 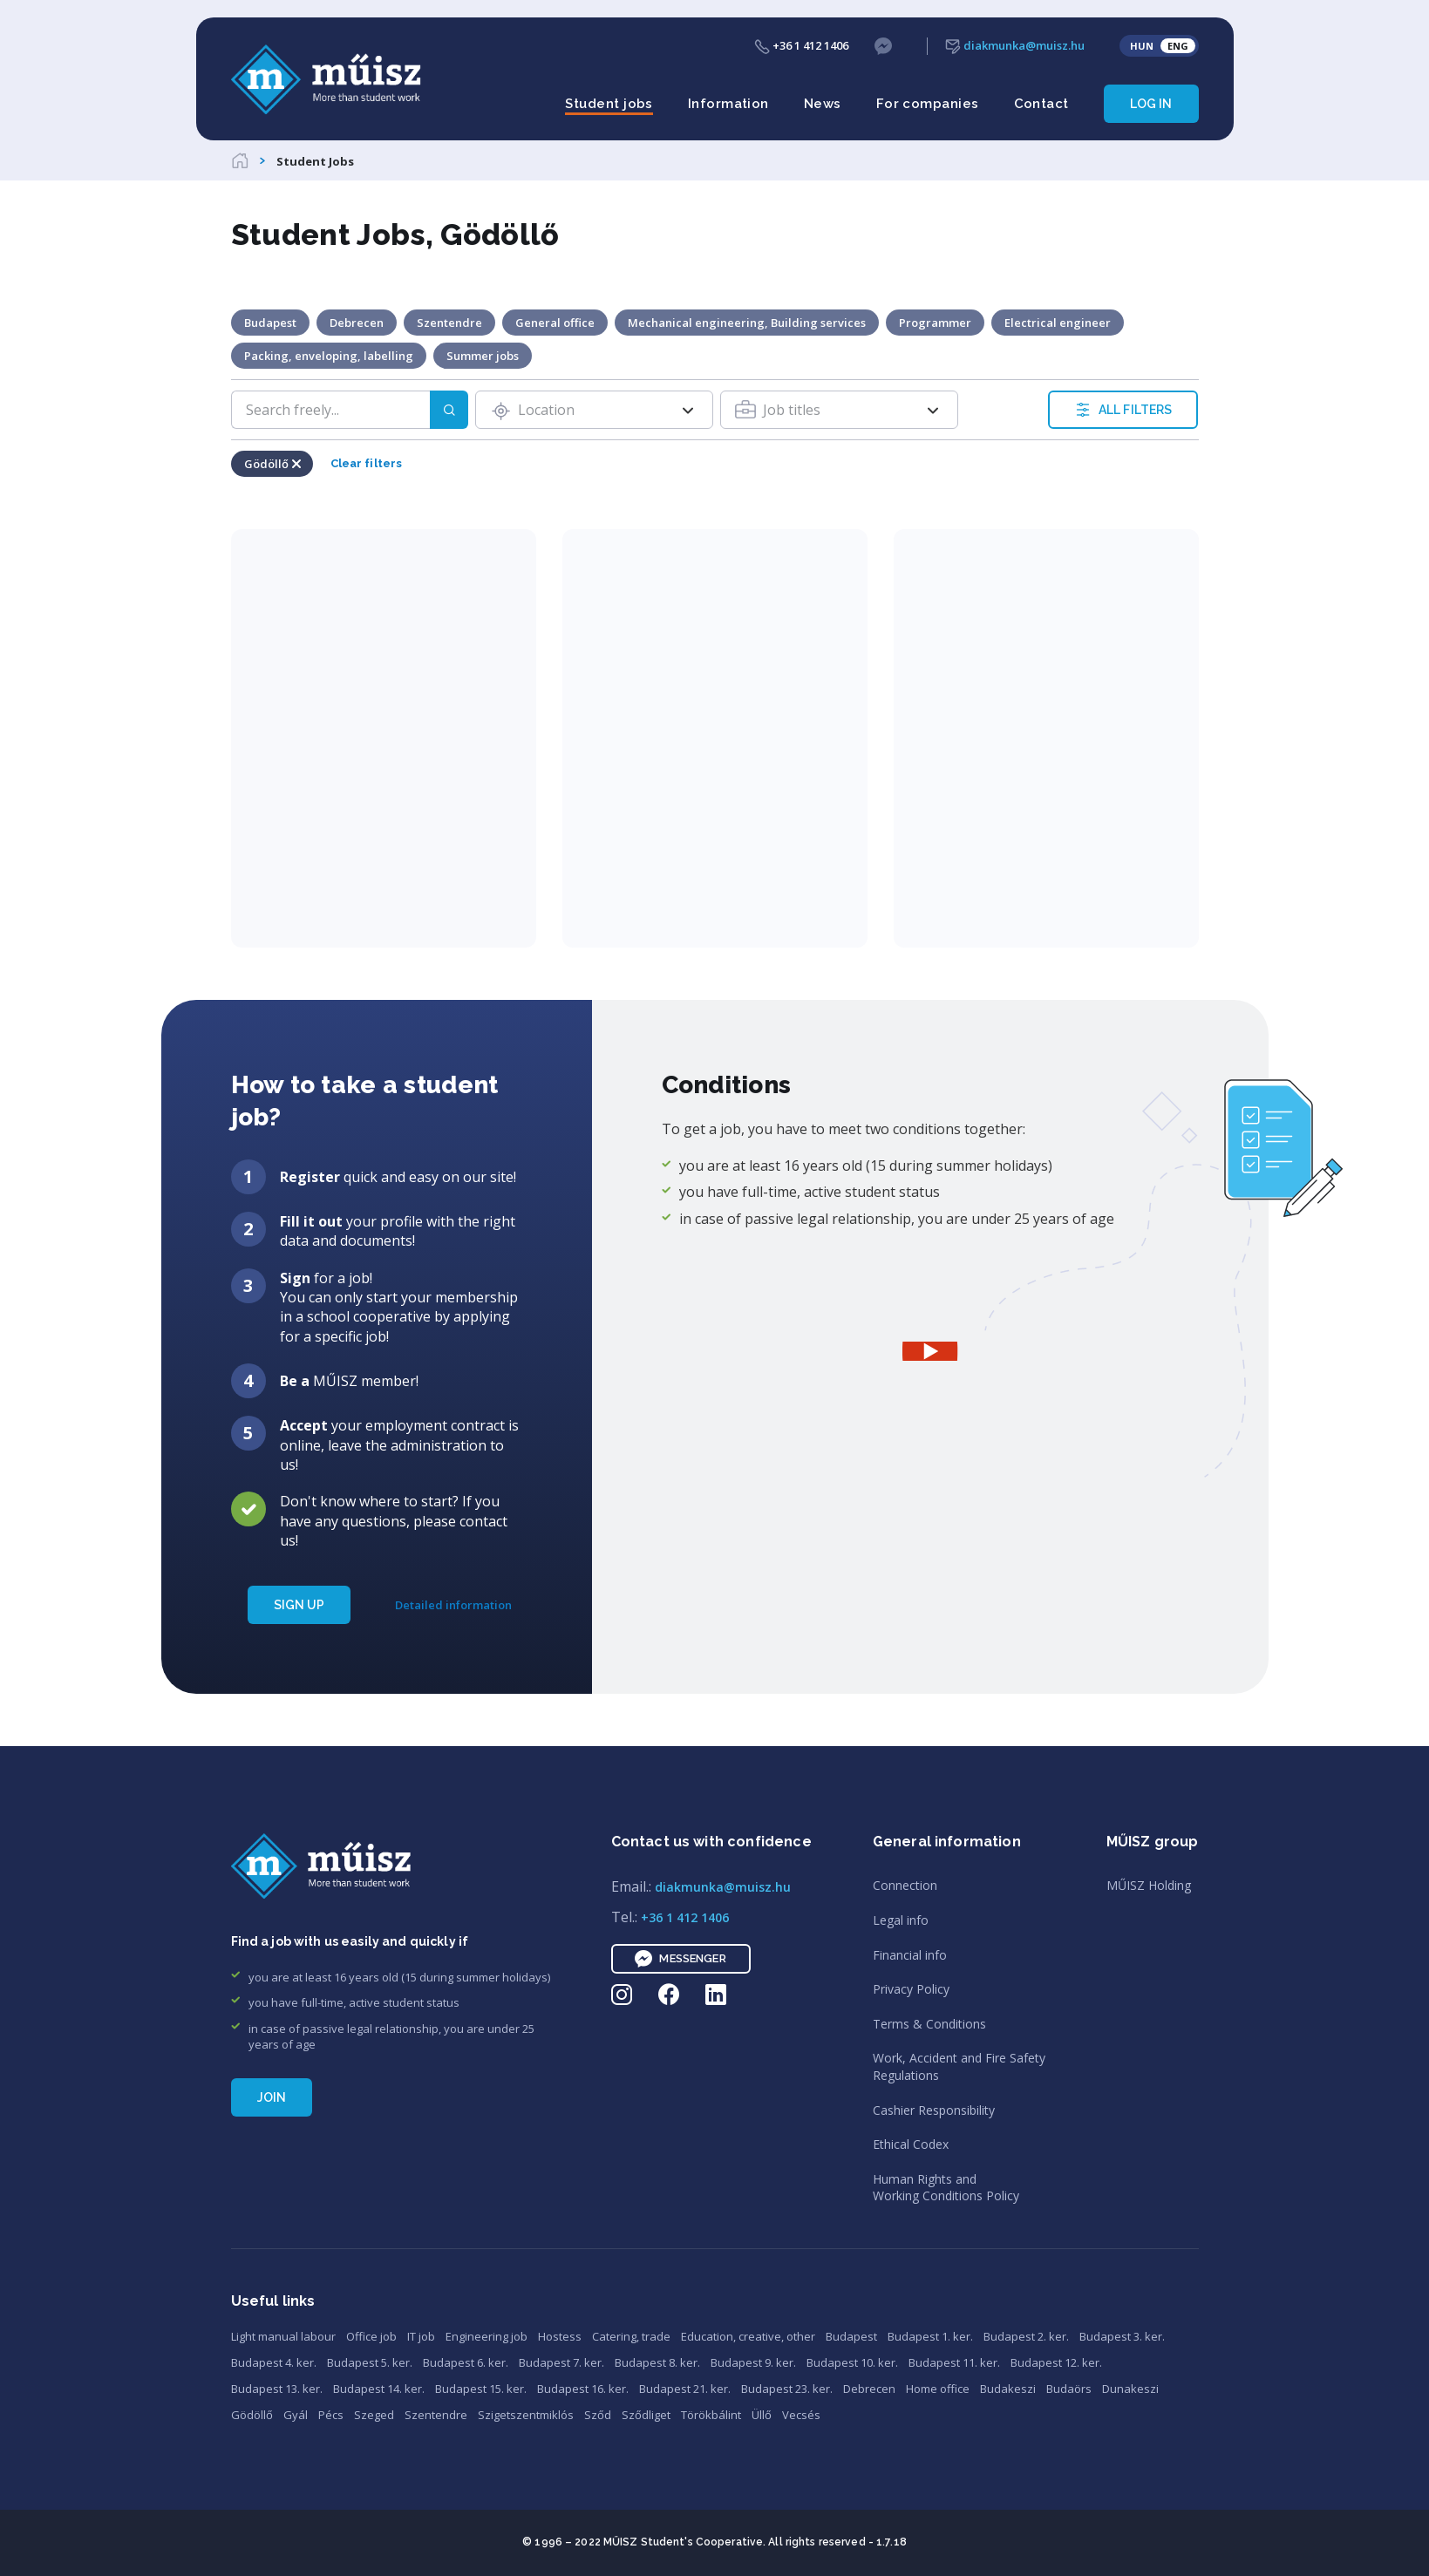 I want to click on Budapest 6. ker., so click(x=465, y=2362).